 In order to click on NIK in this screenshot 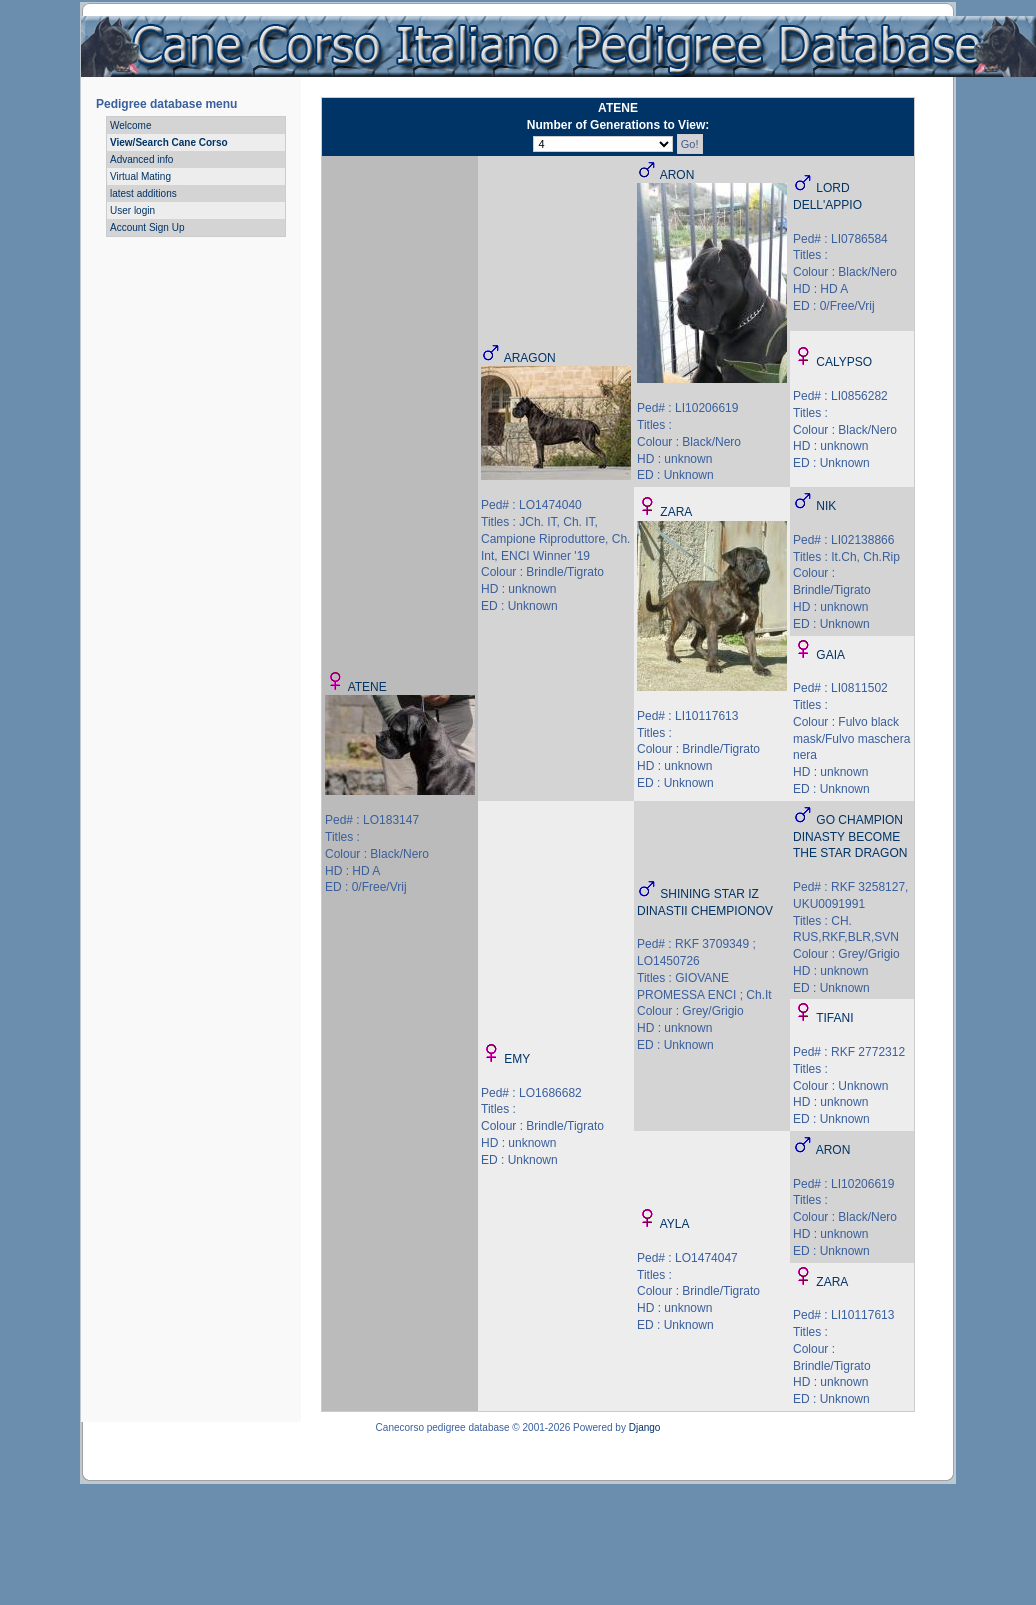, I will do `click(826, 506)`.